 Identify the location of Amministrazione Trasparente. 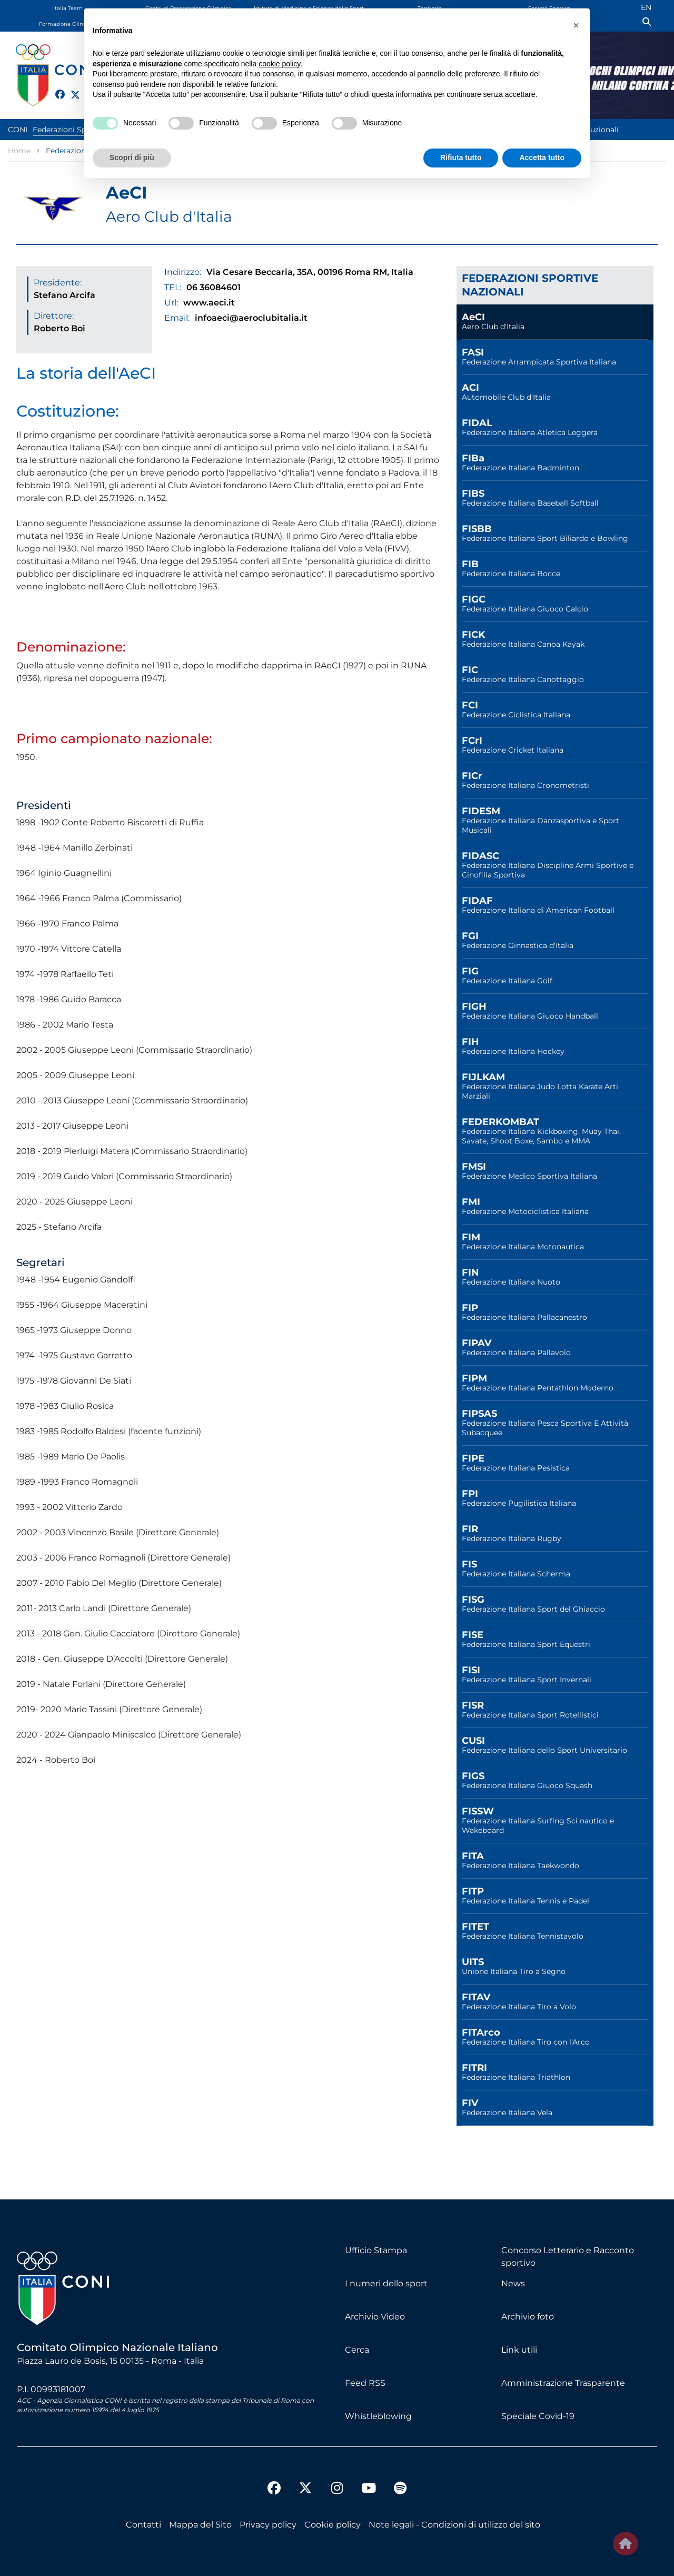
(563, 2383).